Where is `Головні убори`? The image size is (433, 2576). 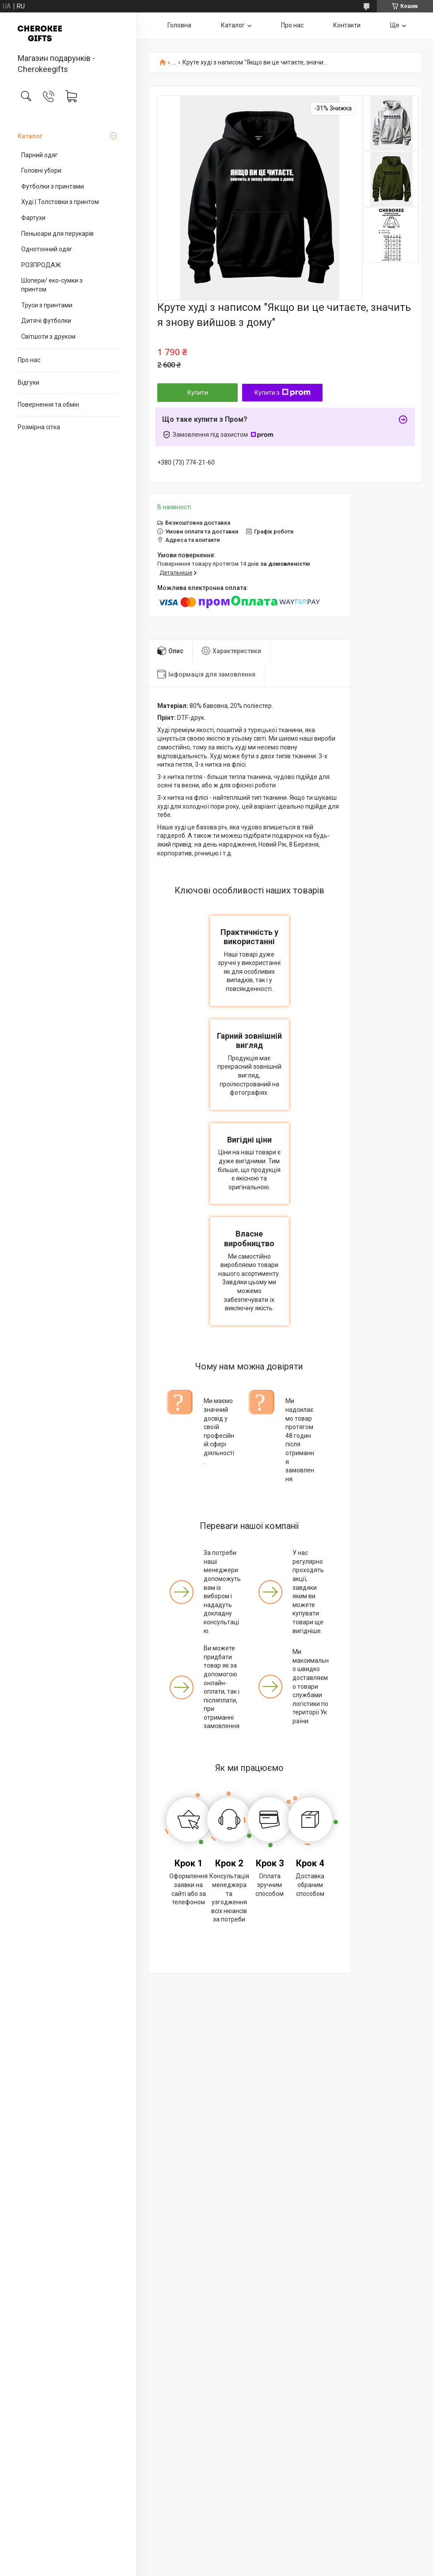
Головні убори is located at coordinates (41, 170).